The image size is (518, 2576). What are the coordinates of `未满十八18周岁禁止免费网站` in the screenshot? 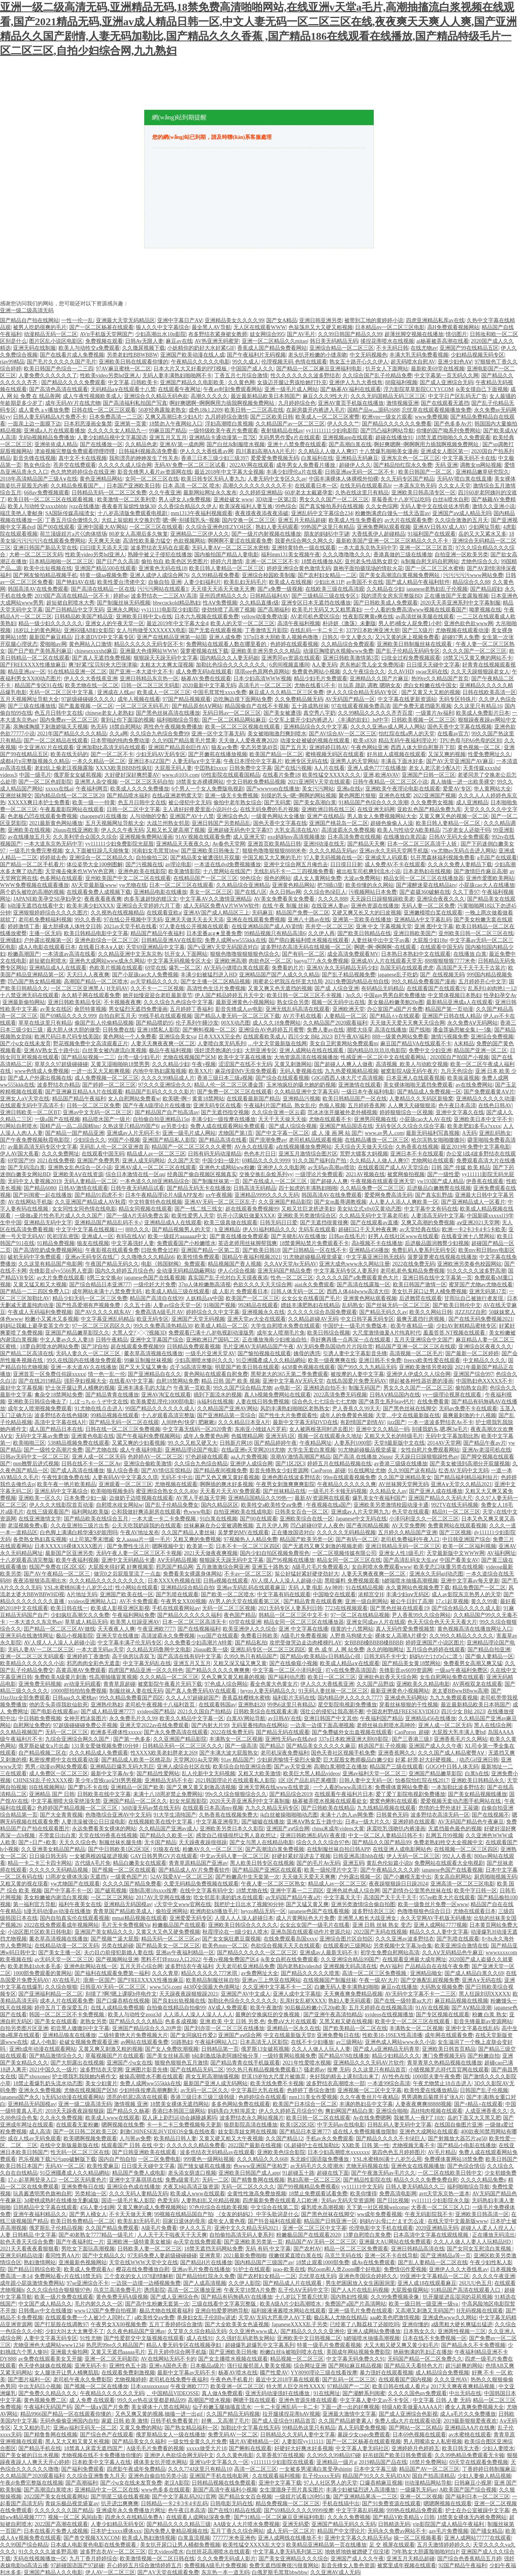 It's located at (168, 1794).